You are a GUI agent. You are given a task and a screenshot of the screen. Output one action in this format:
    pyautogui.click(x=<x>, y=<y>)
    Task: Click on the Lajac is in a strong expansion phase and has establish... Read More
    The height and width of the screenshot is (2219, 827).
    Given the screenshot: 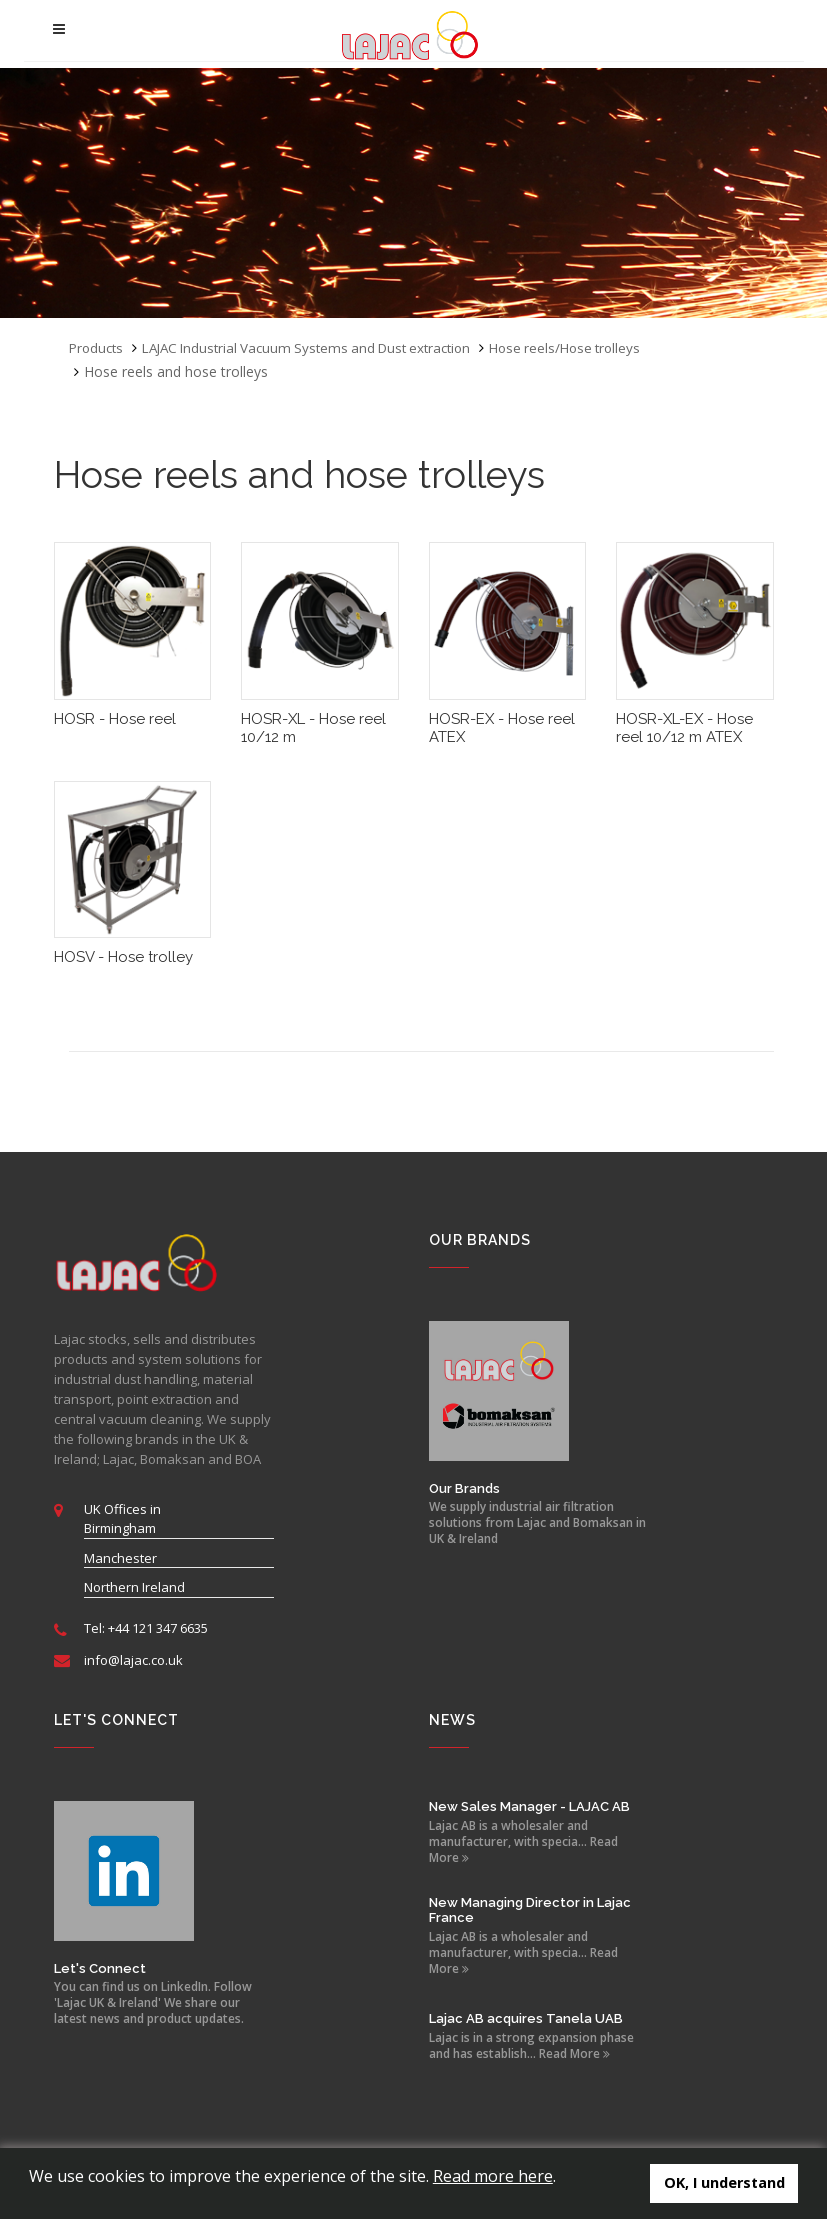 What is the action you would take?
    pyautogui.click(x=531, y=2046)
    